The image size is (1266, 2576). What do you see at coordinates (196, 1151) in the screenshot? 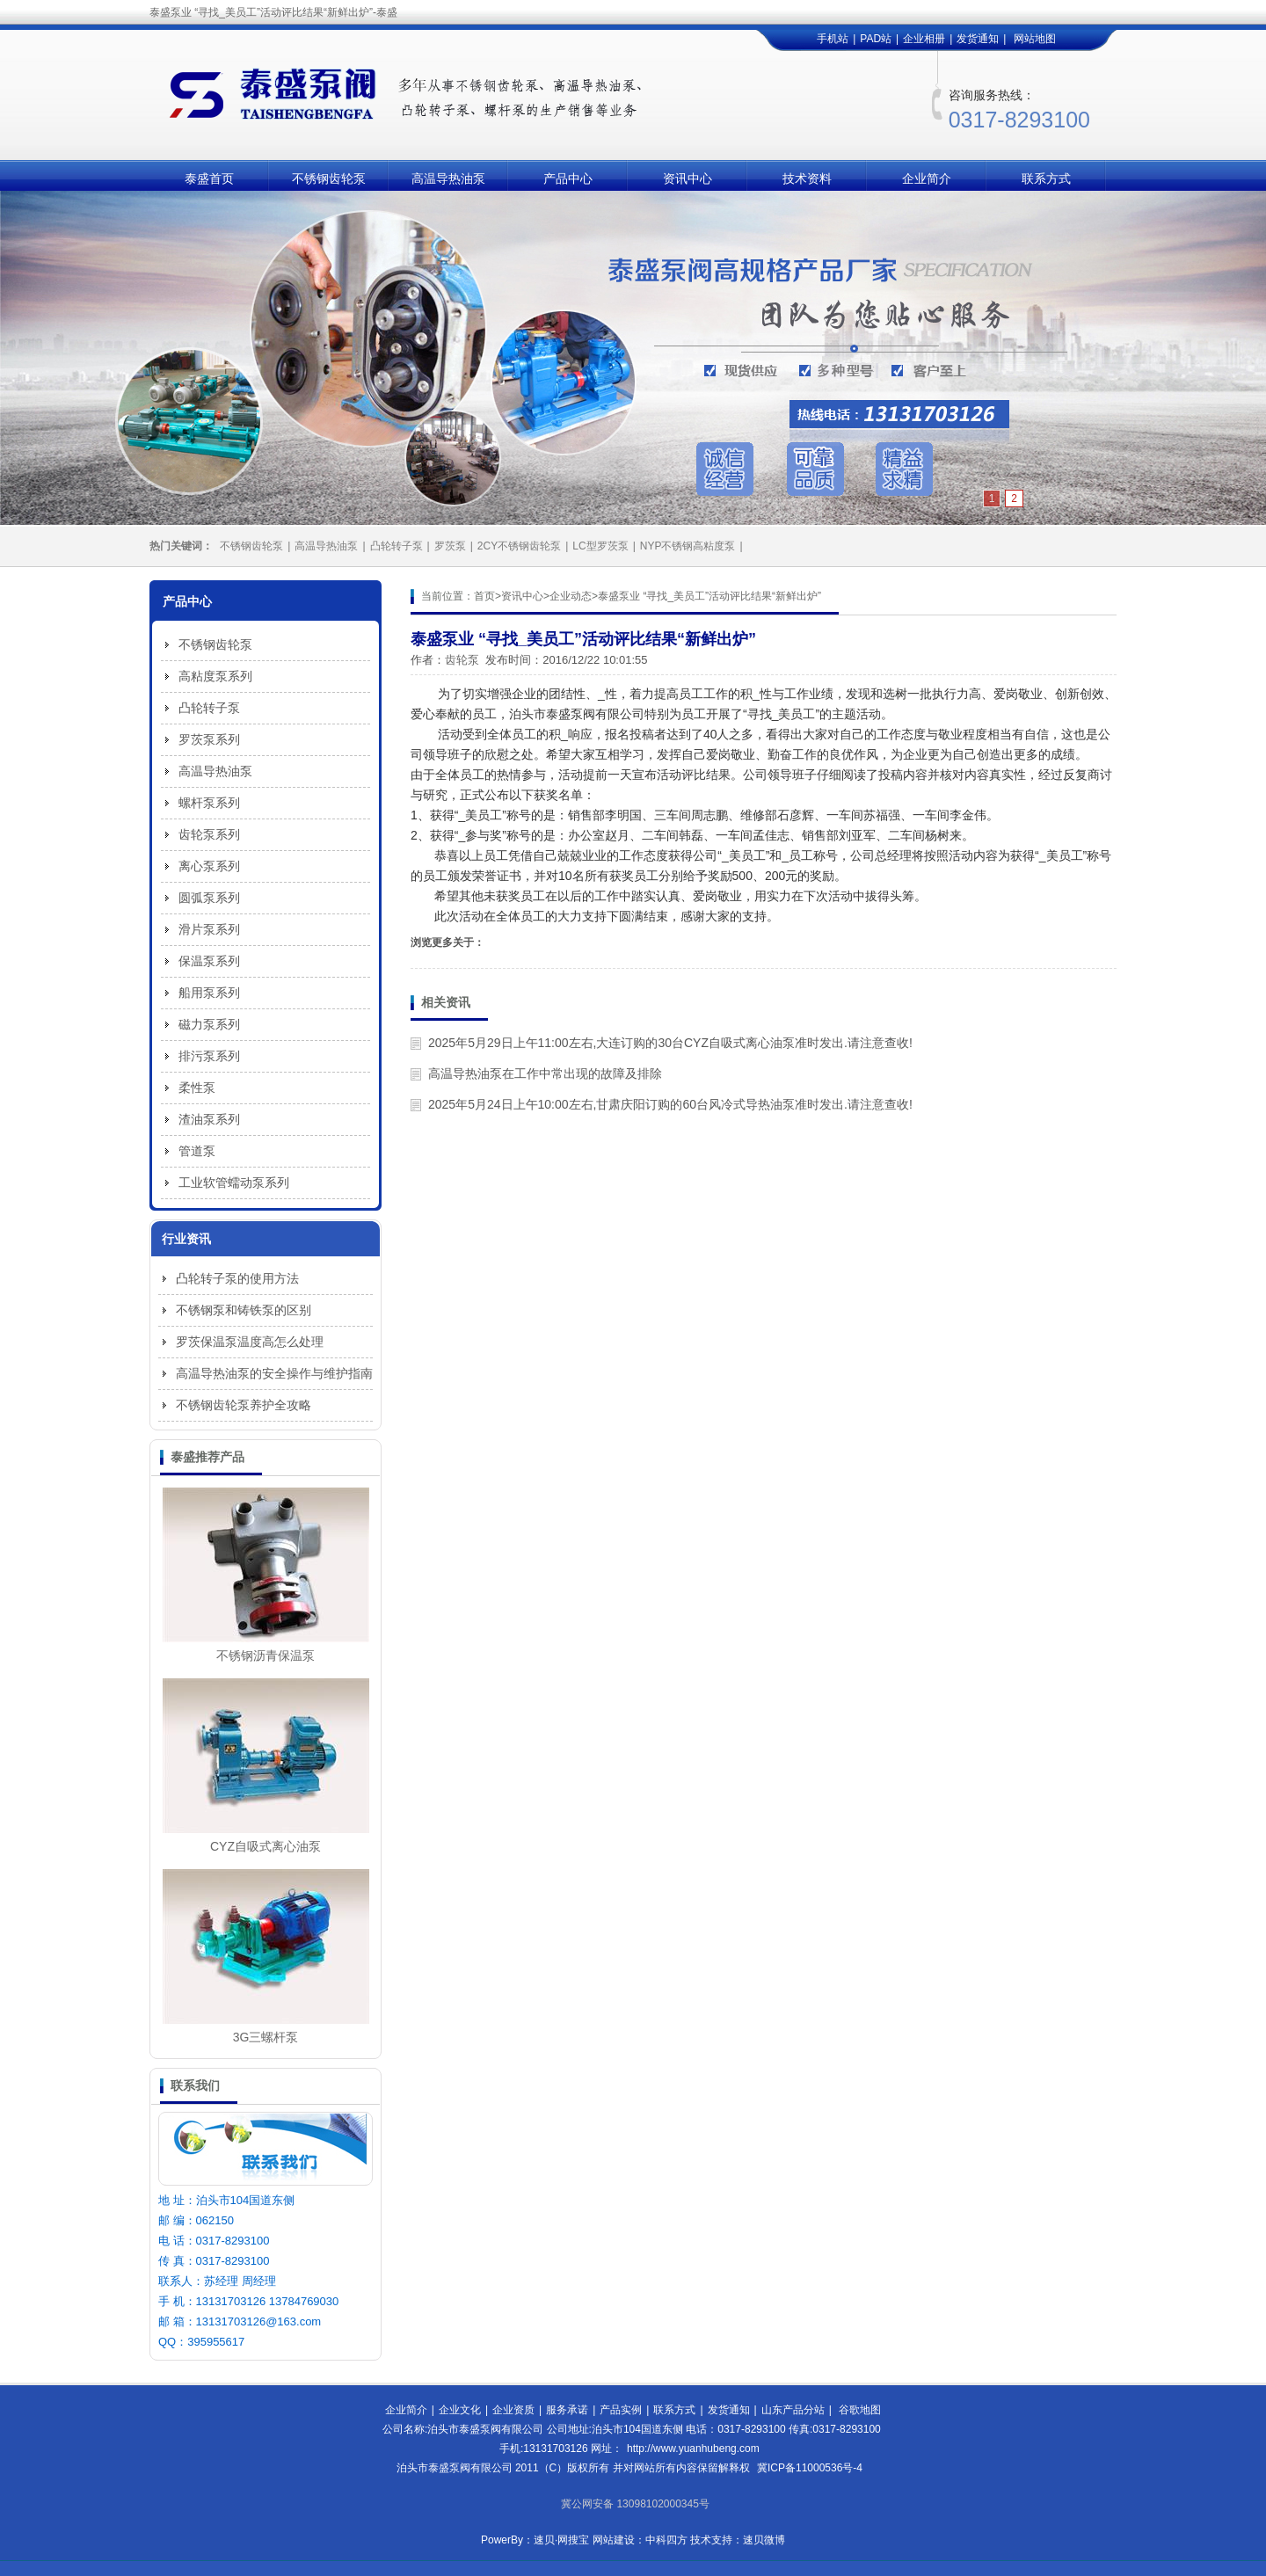
I see `管道泵` at bounding box center [196, 1151].